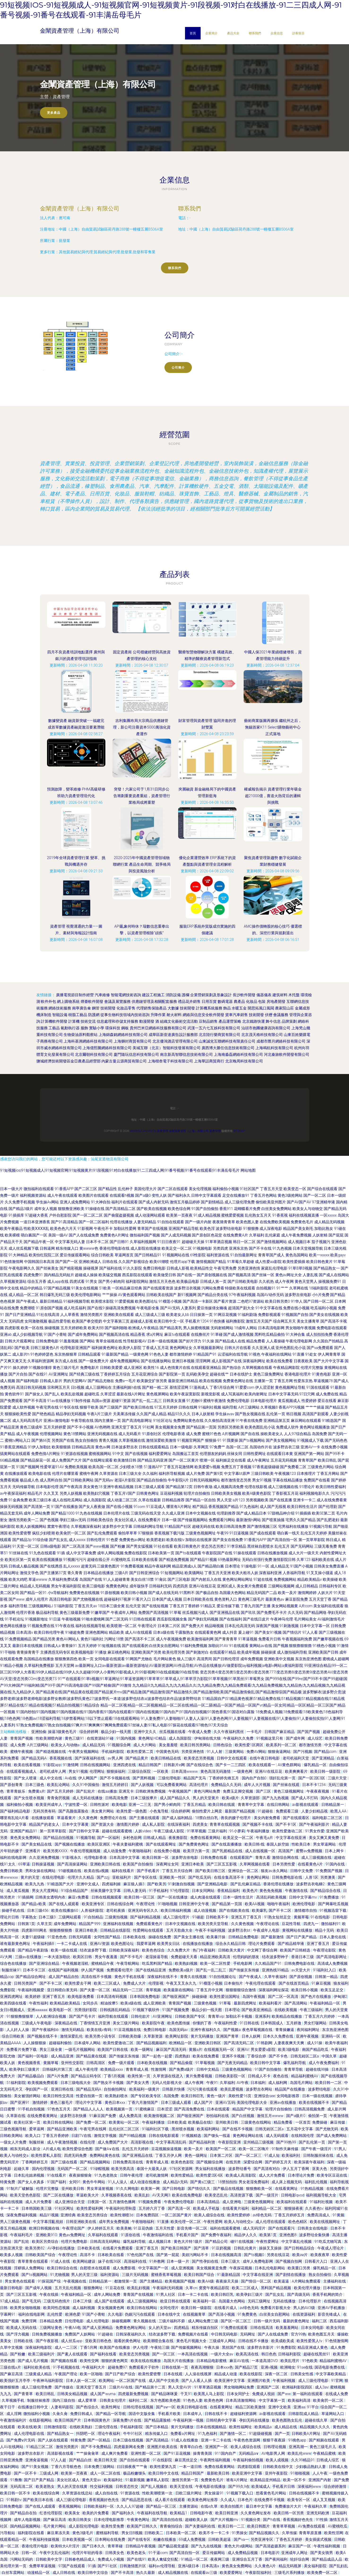 This screenshot has width=349, height=2576. I want to click on 91视频综合网, so click(120, 1745).